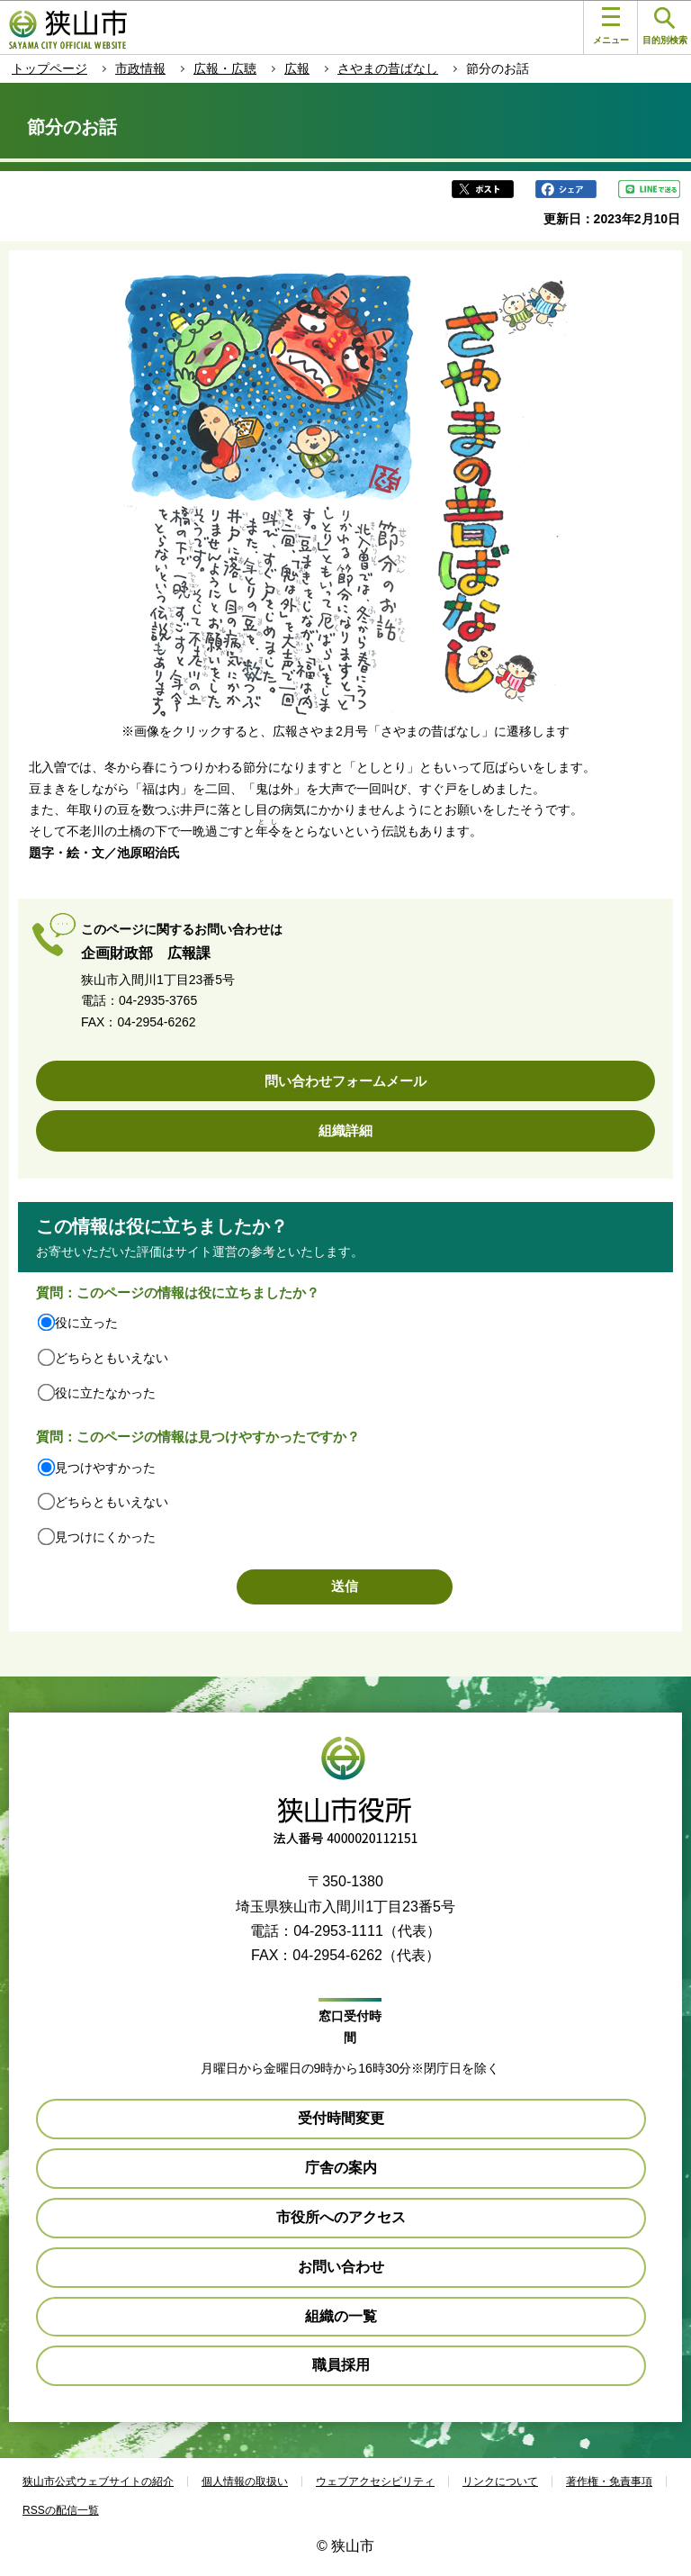 The width and height of the screenshot is (691, 2576). Describe the element at coordinates (609, 2481) in the screenshot. I see `著作権・免責事項` at that location.